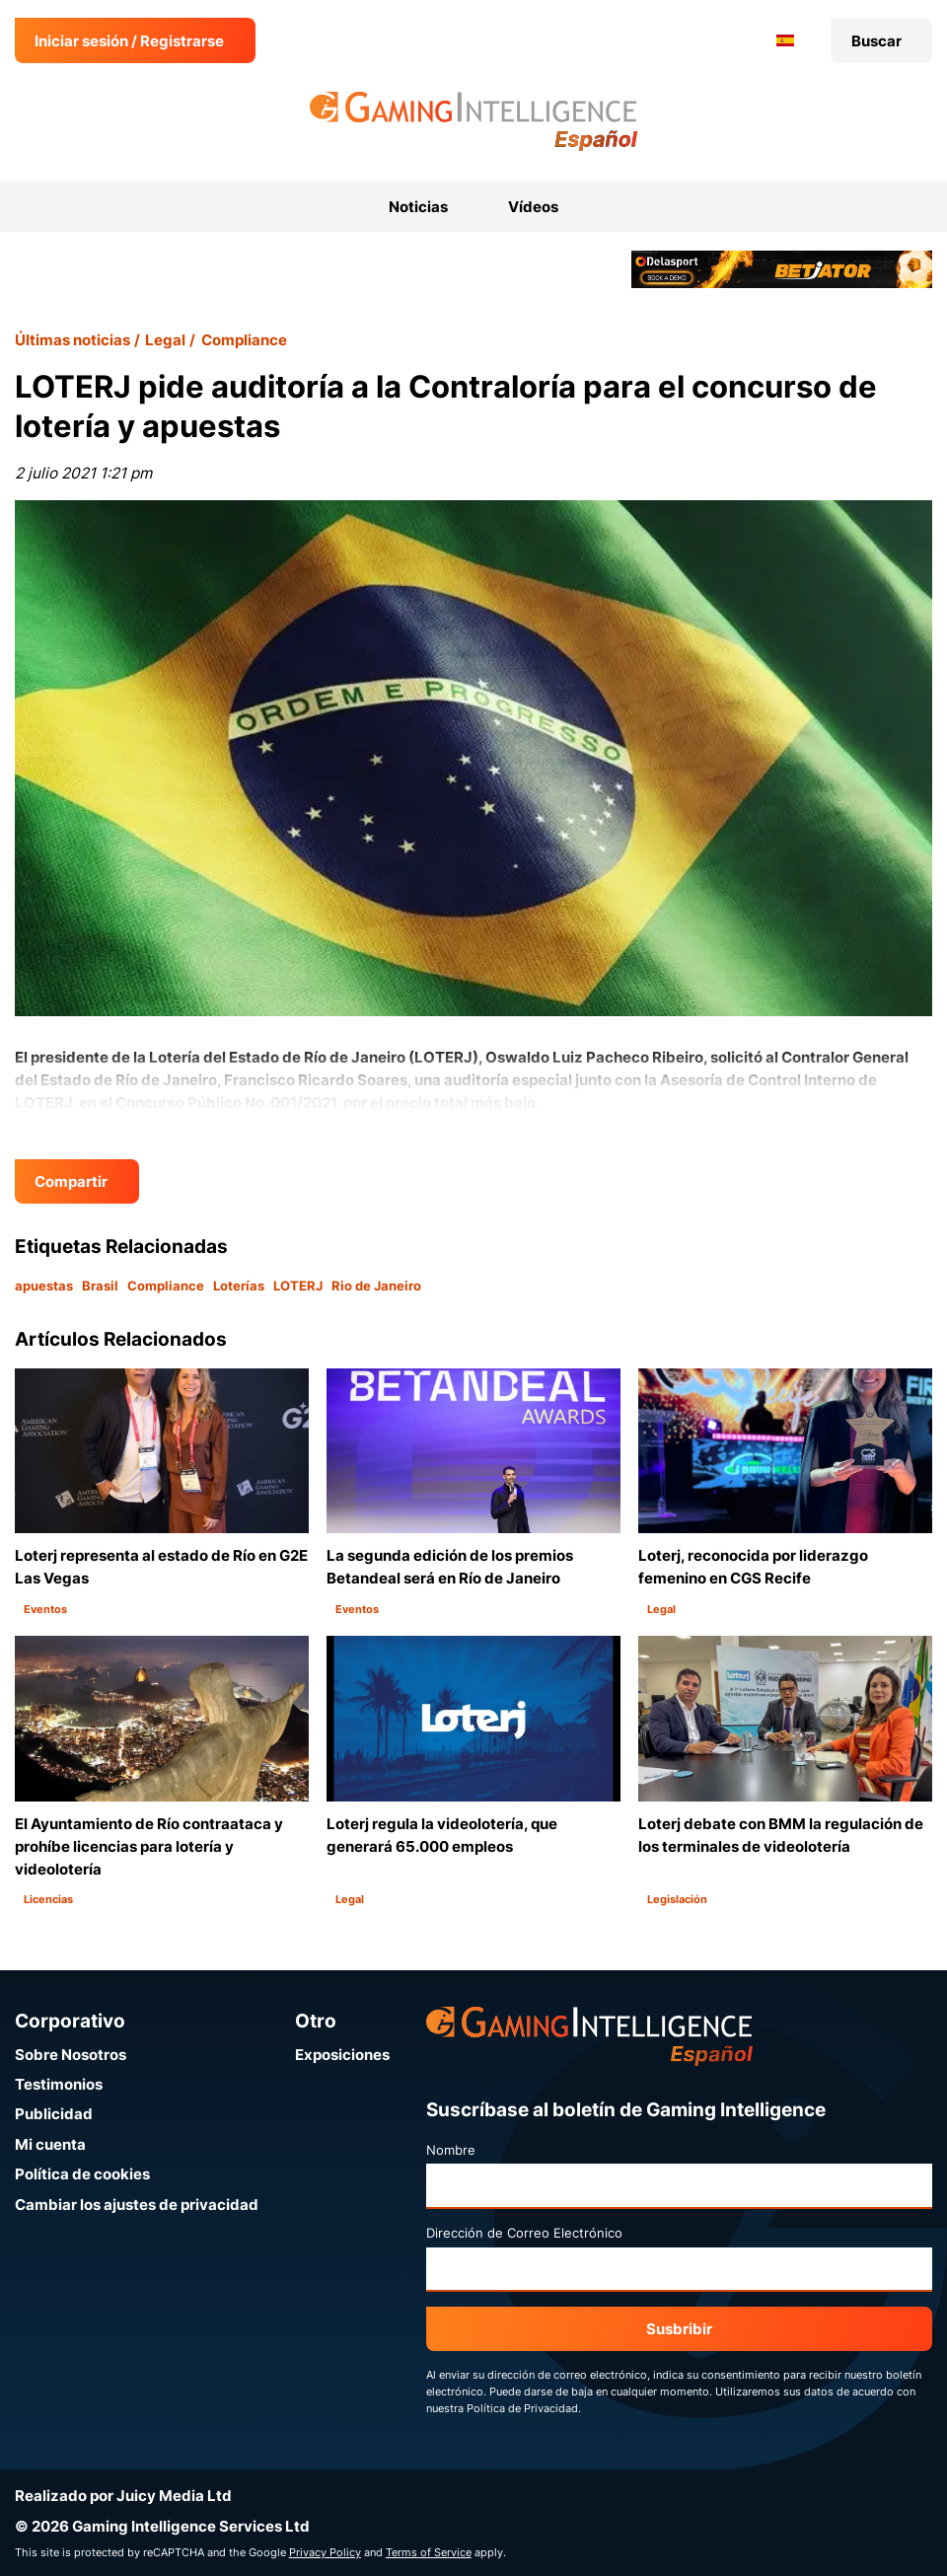  What do you see at coordinates (54, 2113) in the screenshot?
I see `Publicidad` at bounding box center [54, 2113].